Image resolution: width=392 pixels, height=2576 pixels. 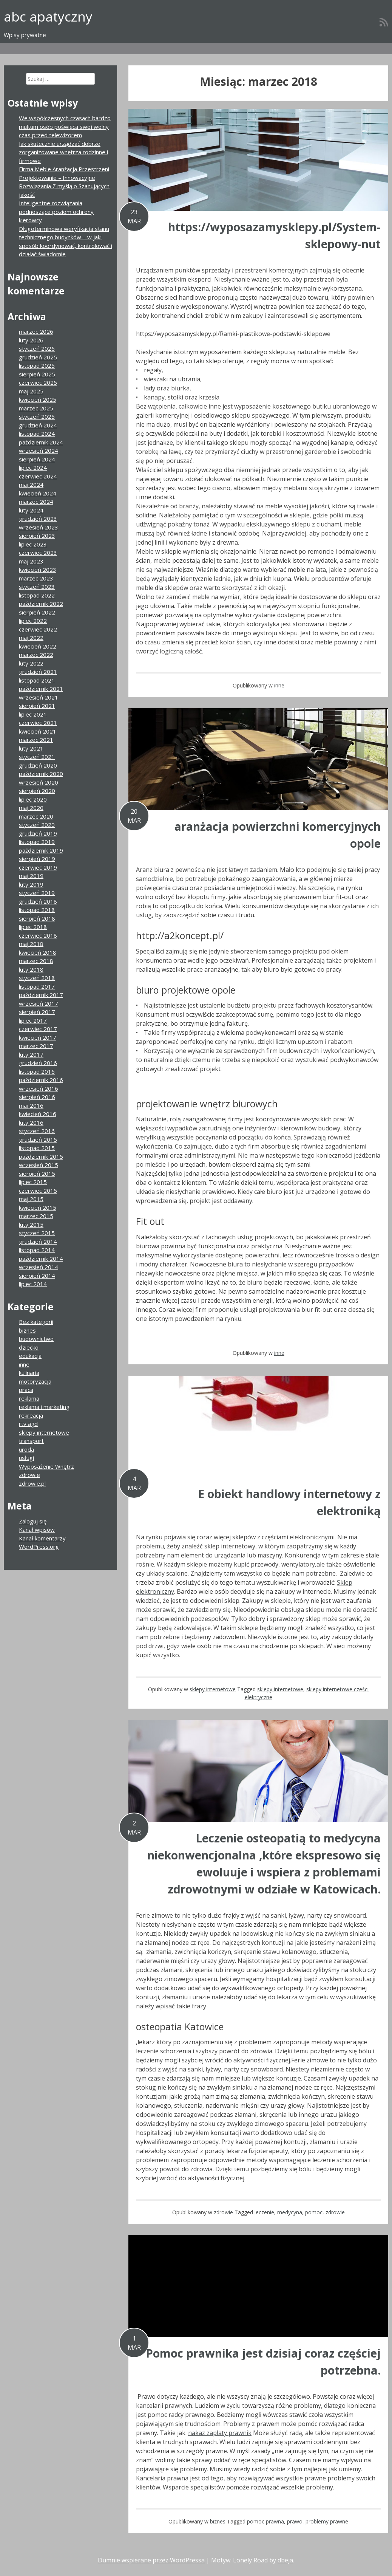 What do you see at coordinates (223, 2212) in the screenshot?
I see `zdrowie` at bounding box center [223, 2212].